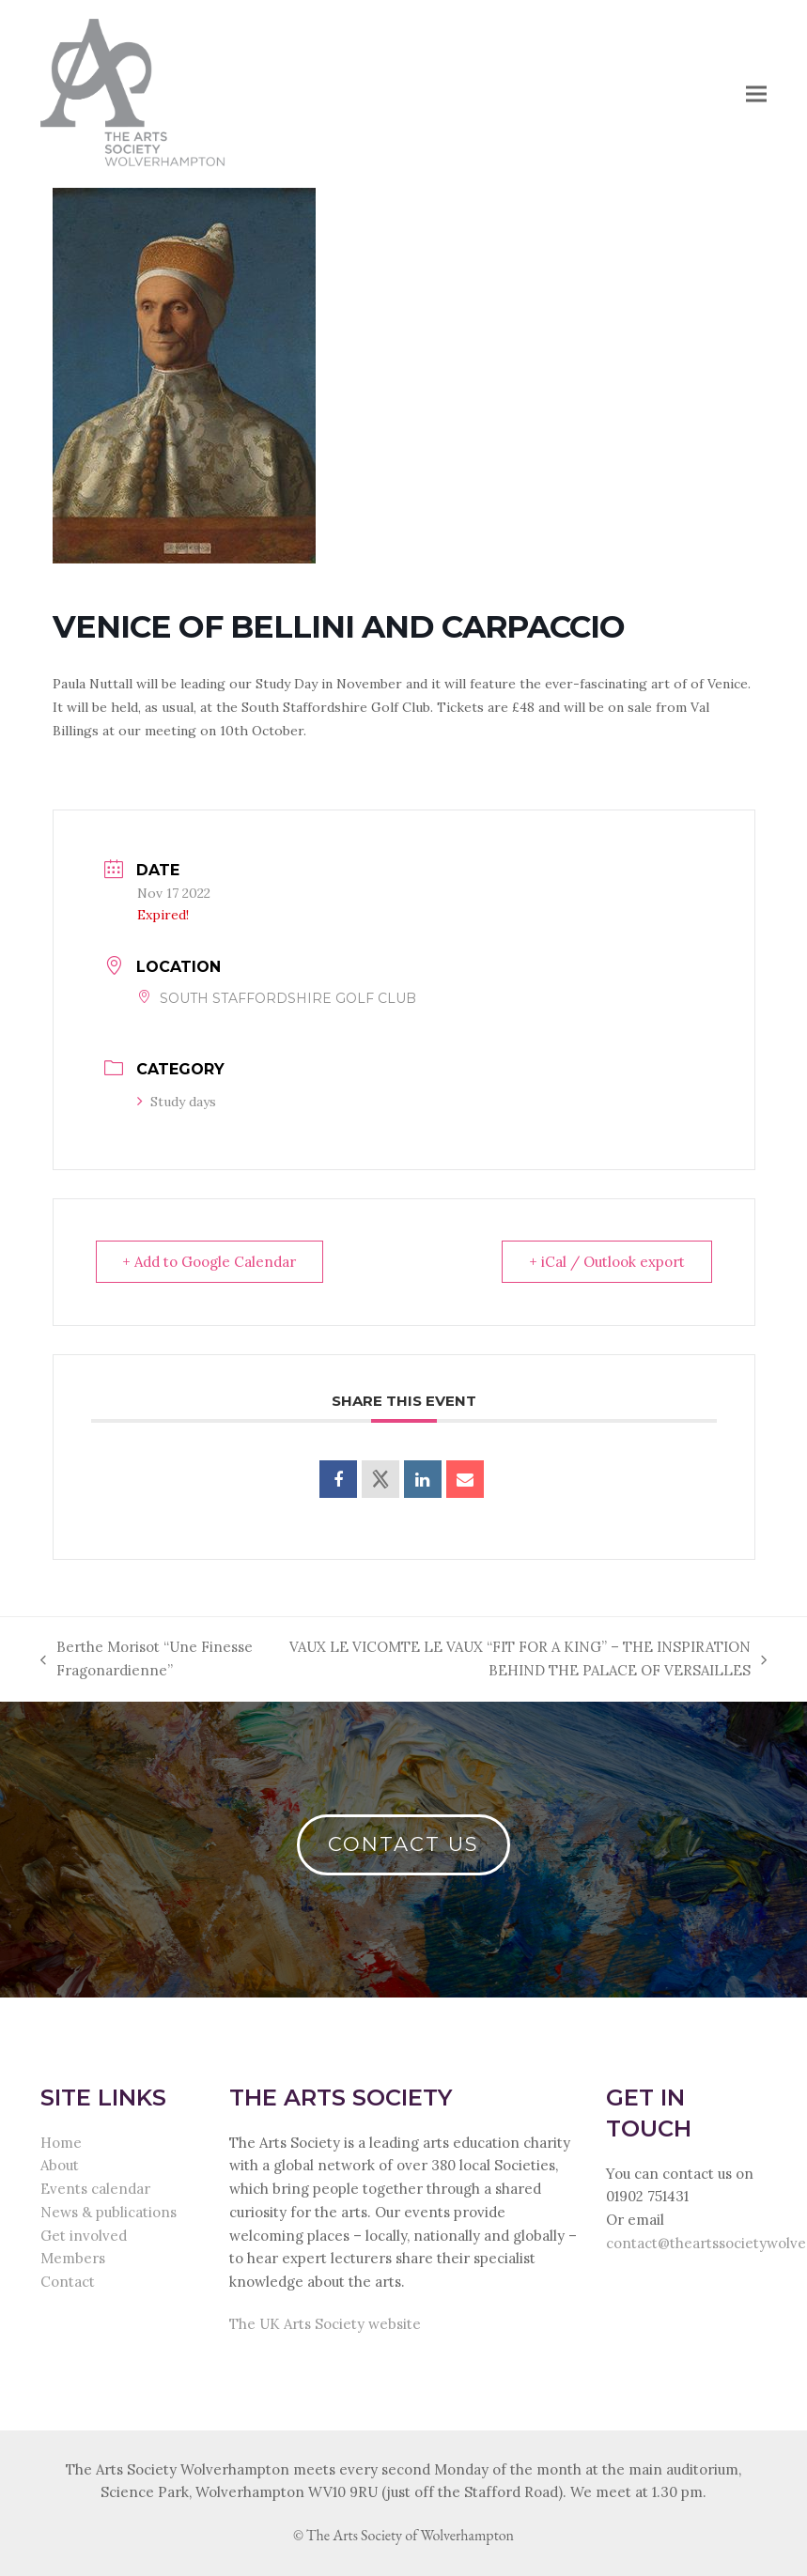 This screenshot has height=2576, width=807. What do you see at coordinates (325, 2324) in the screenshot?
I see `The UK Arts Society website` at bounding box center [325, 2324].